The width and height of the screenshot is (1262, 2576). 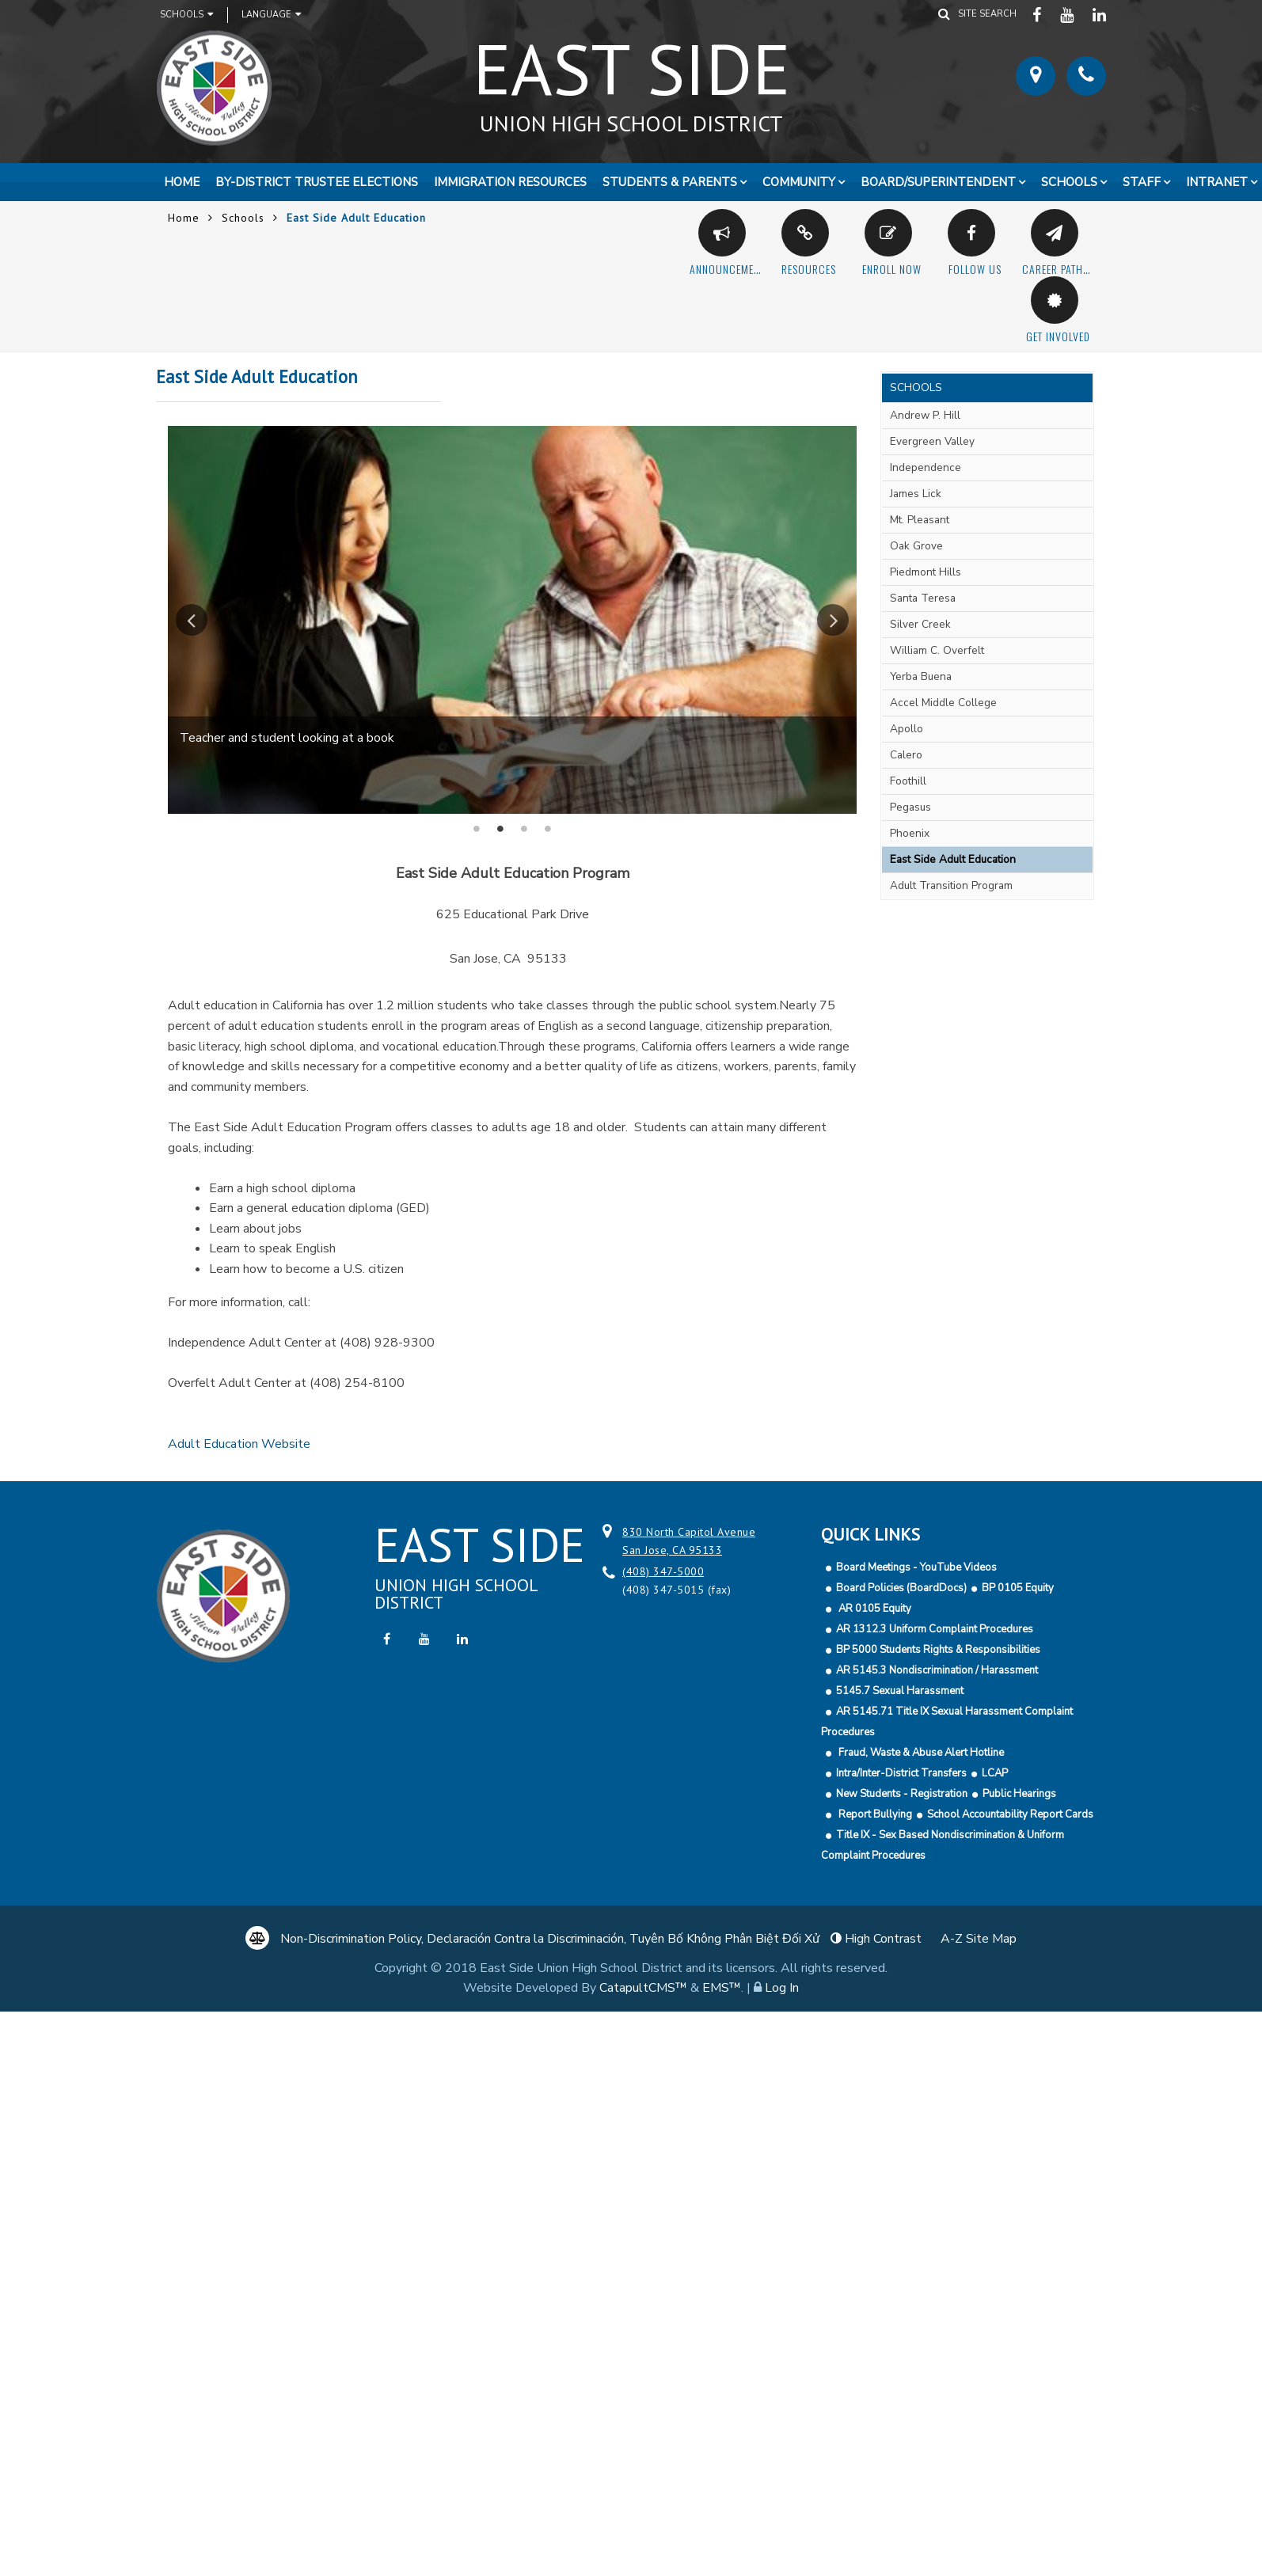 I want to click on Staff, so click(x=1142, y=182).